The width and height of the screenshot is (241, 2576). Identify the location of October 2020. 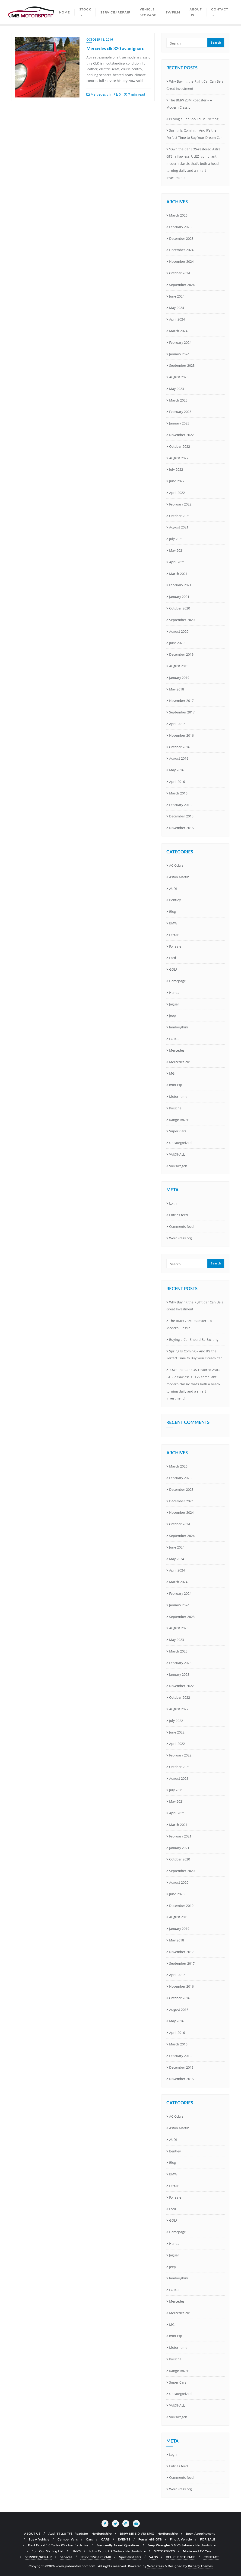
(179, 608).